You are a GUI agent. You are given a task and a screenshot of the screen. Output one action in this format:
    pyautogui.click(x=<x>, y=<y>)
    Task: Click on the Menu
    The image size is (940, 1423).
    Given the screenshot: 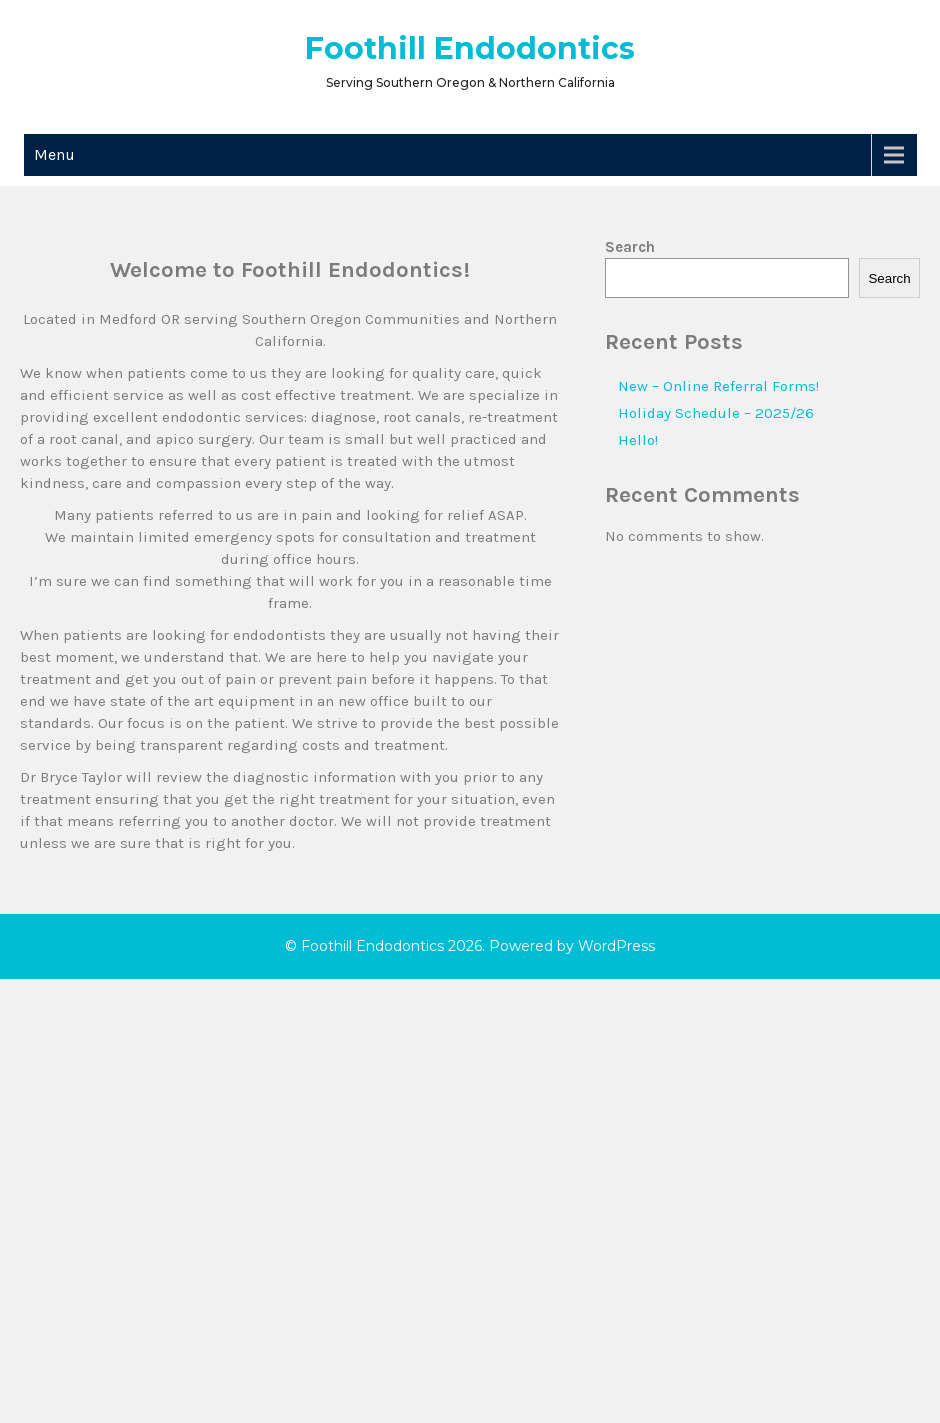 What is the action you would take?
    pyautogui.click(x=54, y=154)
    